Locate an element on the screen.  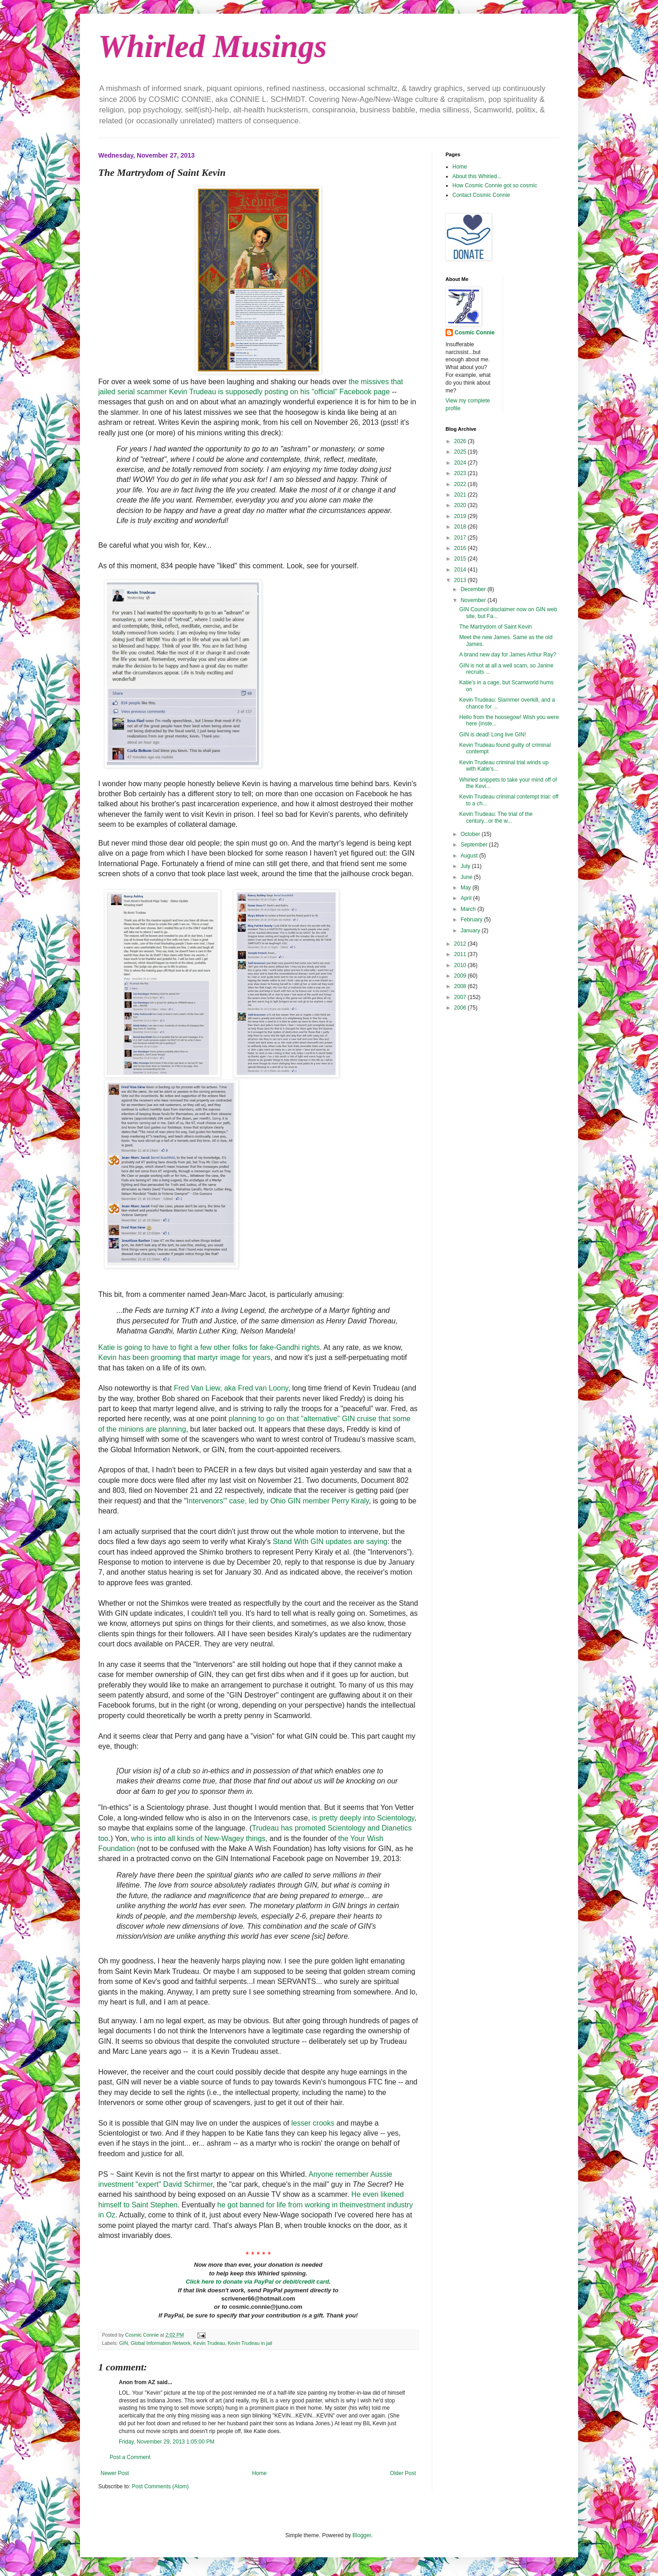
Older Post is located at coordinates (403, 2473).